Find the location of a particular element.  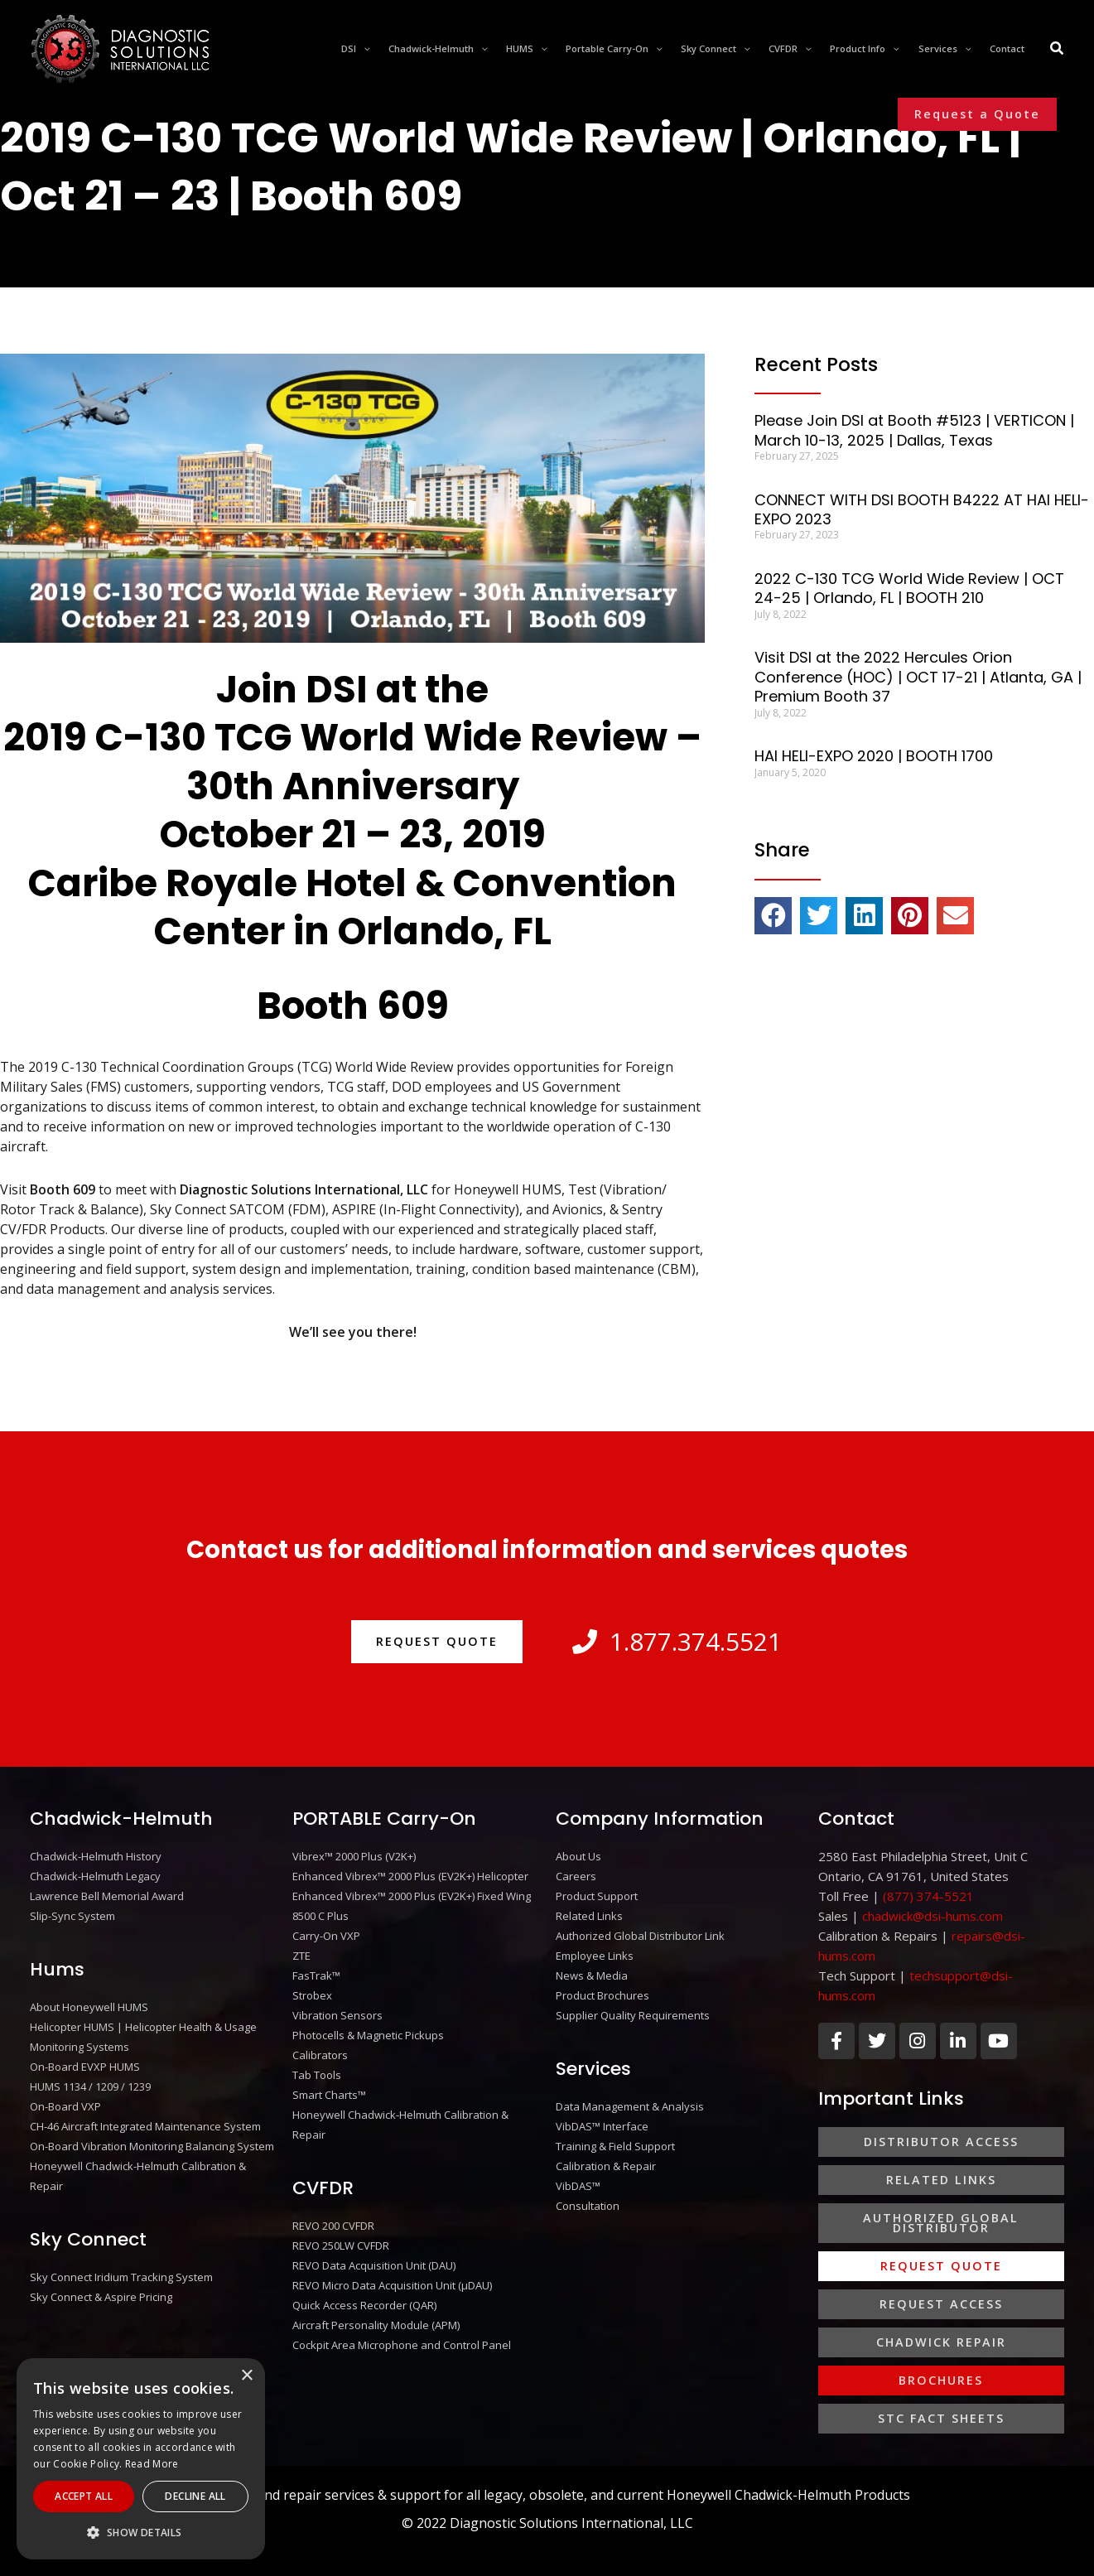

News & Media is located at coordinates (592, 1975).